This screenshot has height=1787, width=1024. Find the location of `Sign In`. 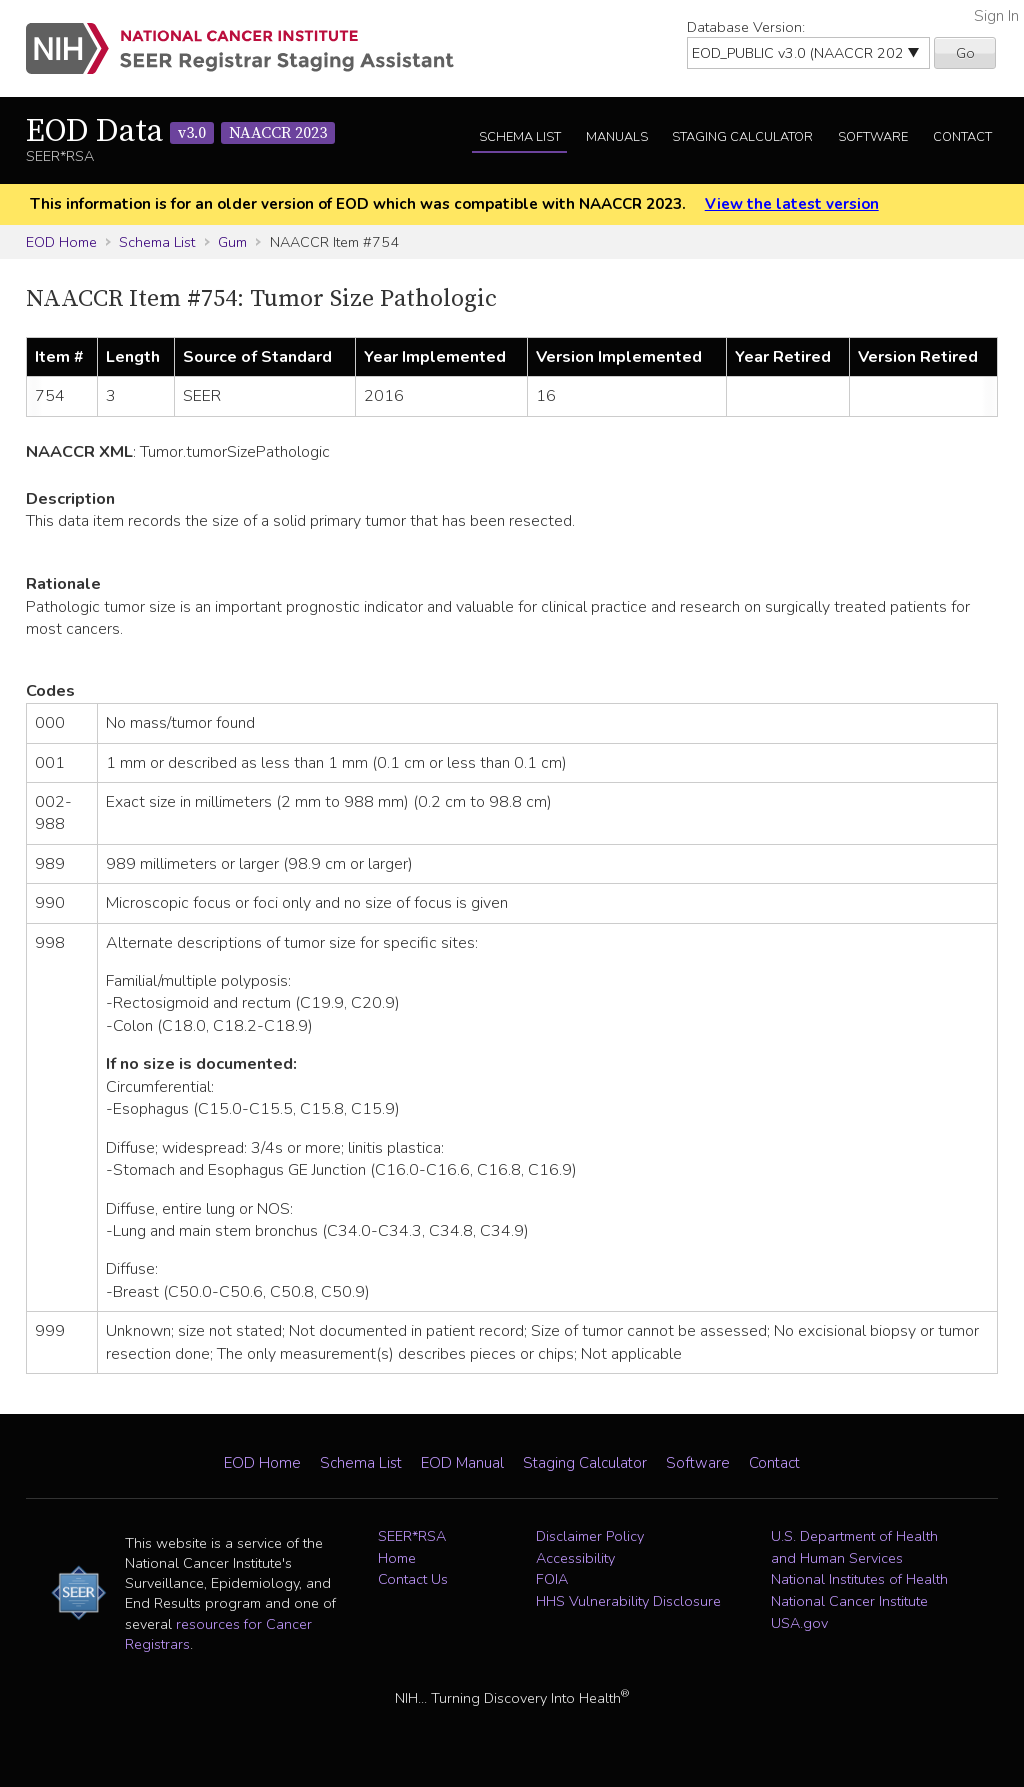

Sign In is located at coordinates (996, 16).